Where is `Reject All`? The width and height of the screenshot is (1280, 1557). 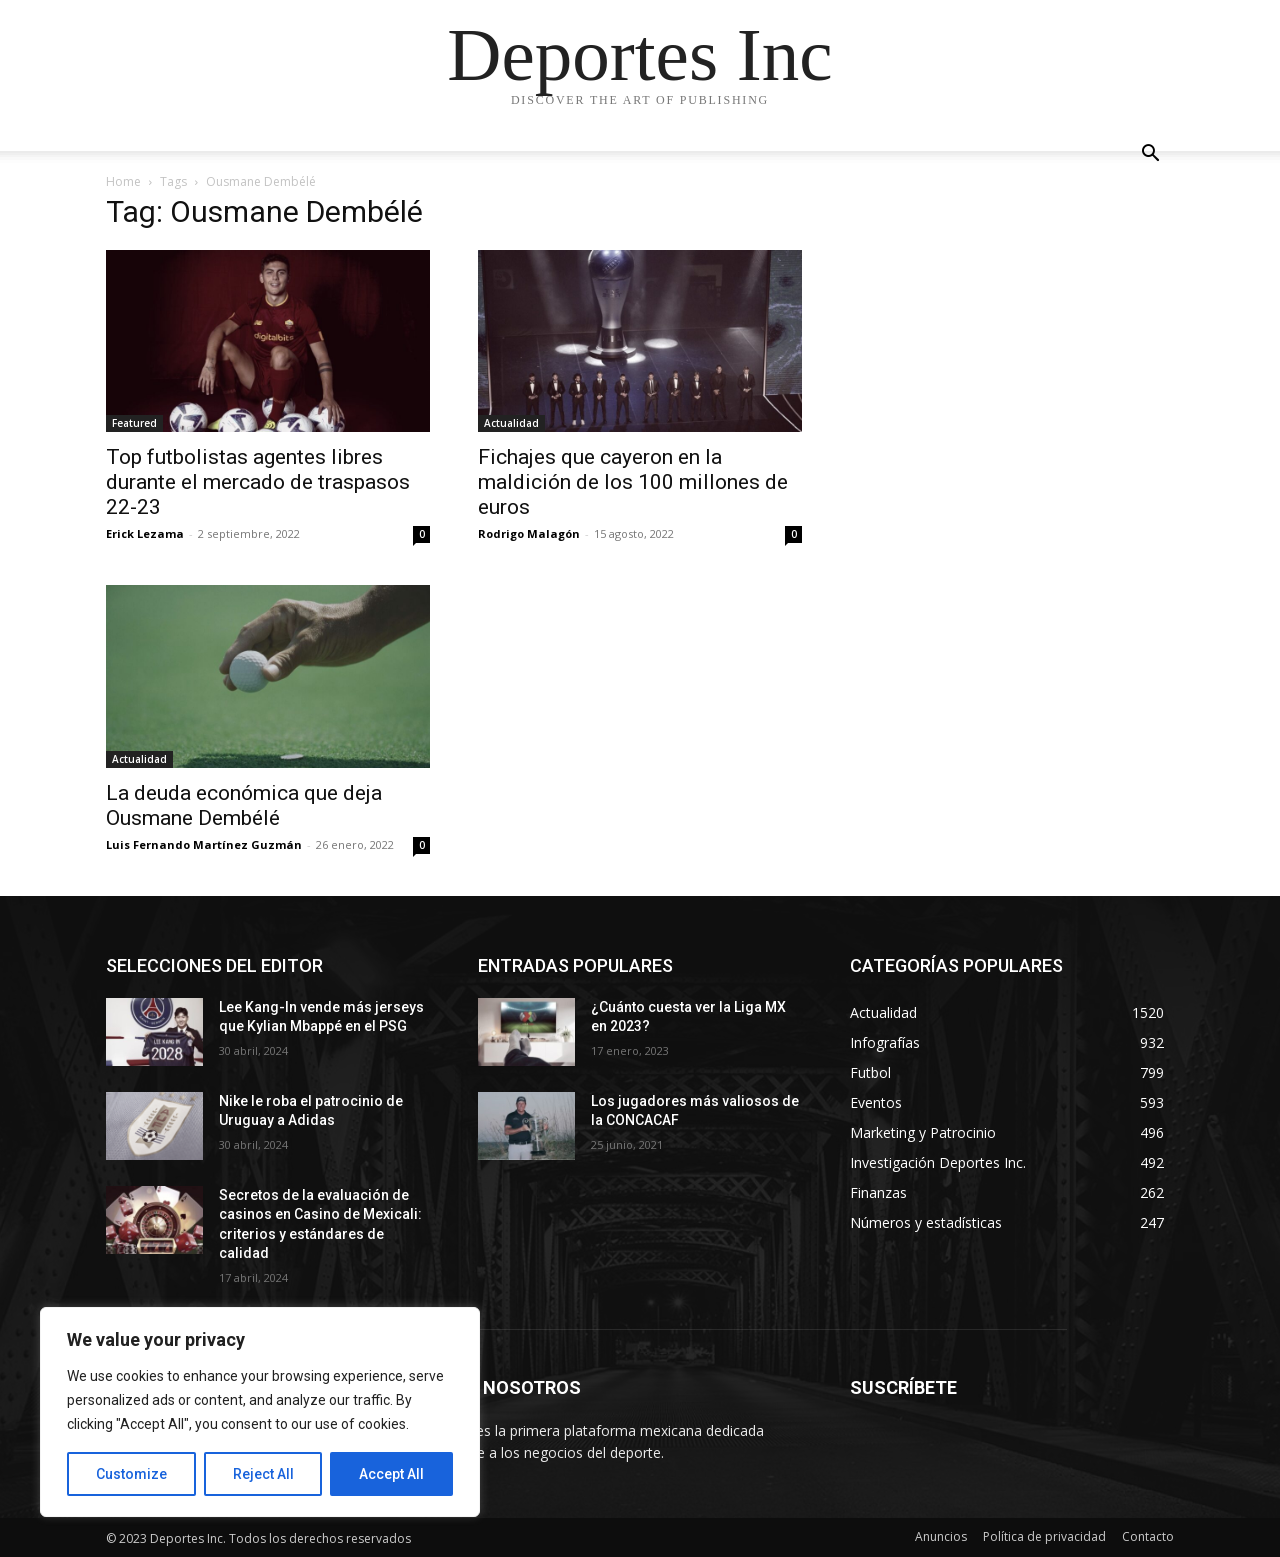 Reject All is located at coordinates (263, 1474).